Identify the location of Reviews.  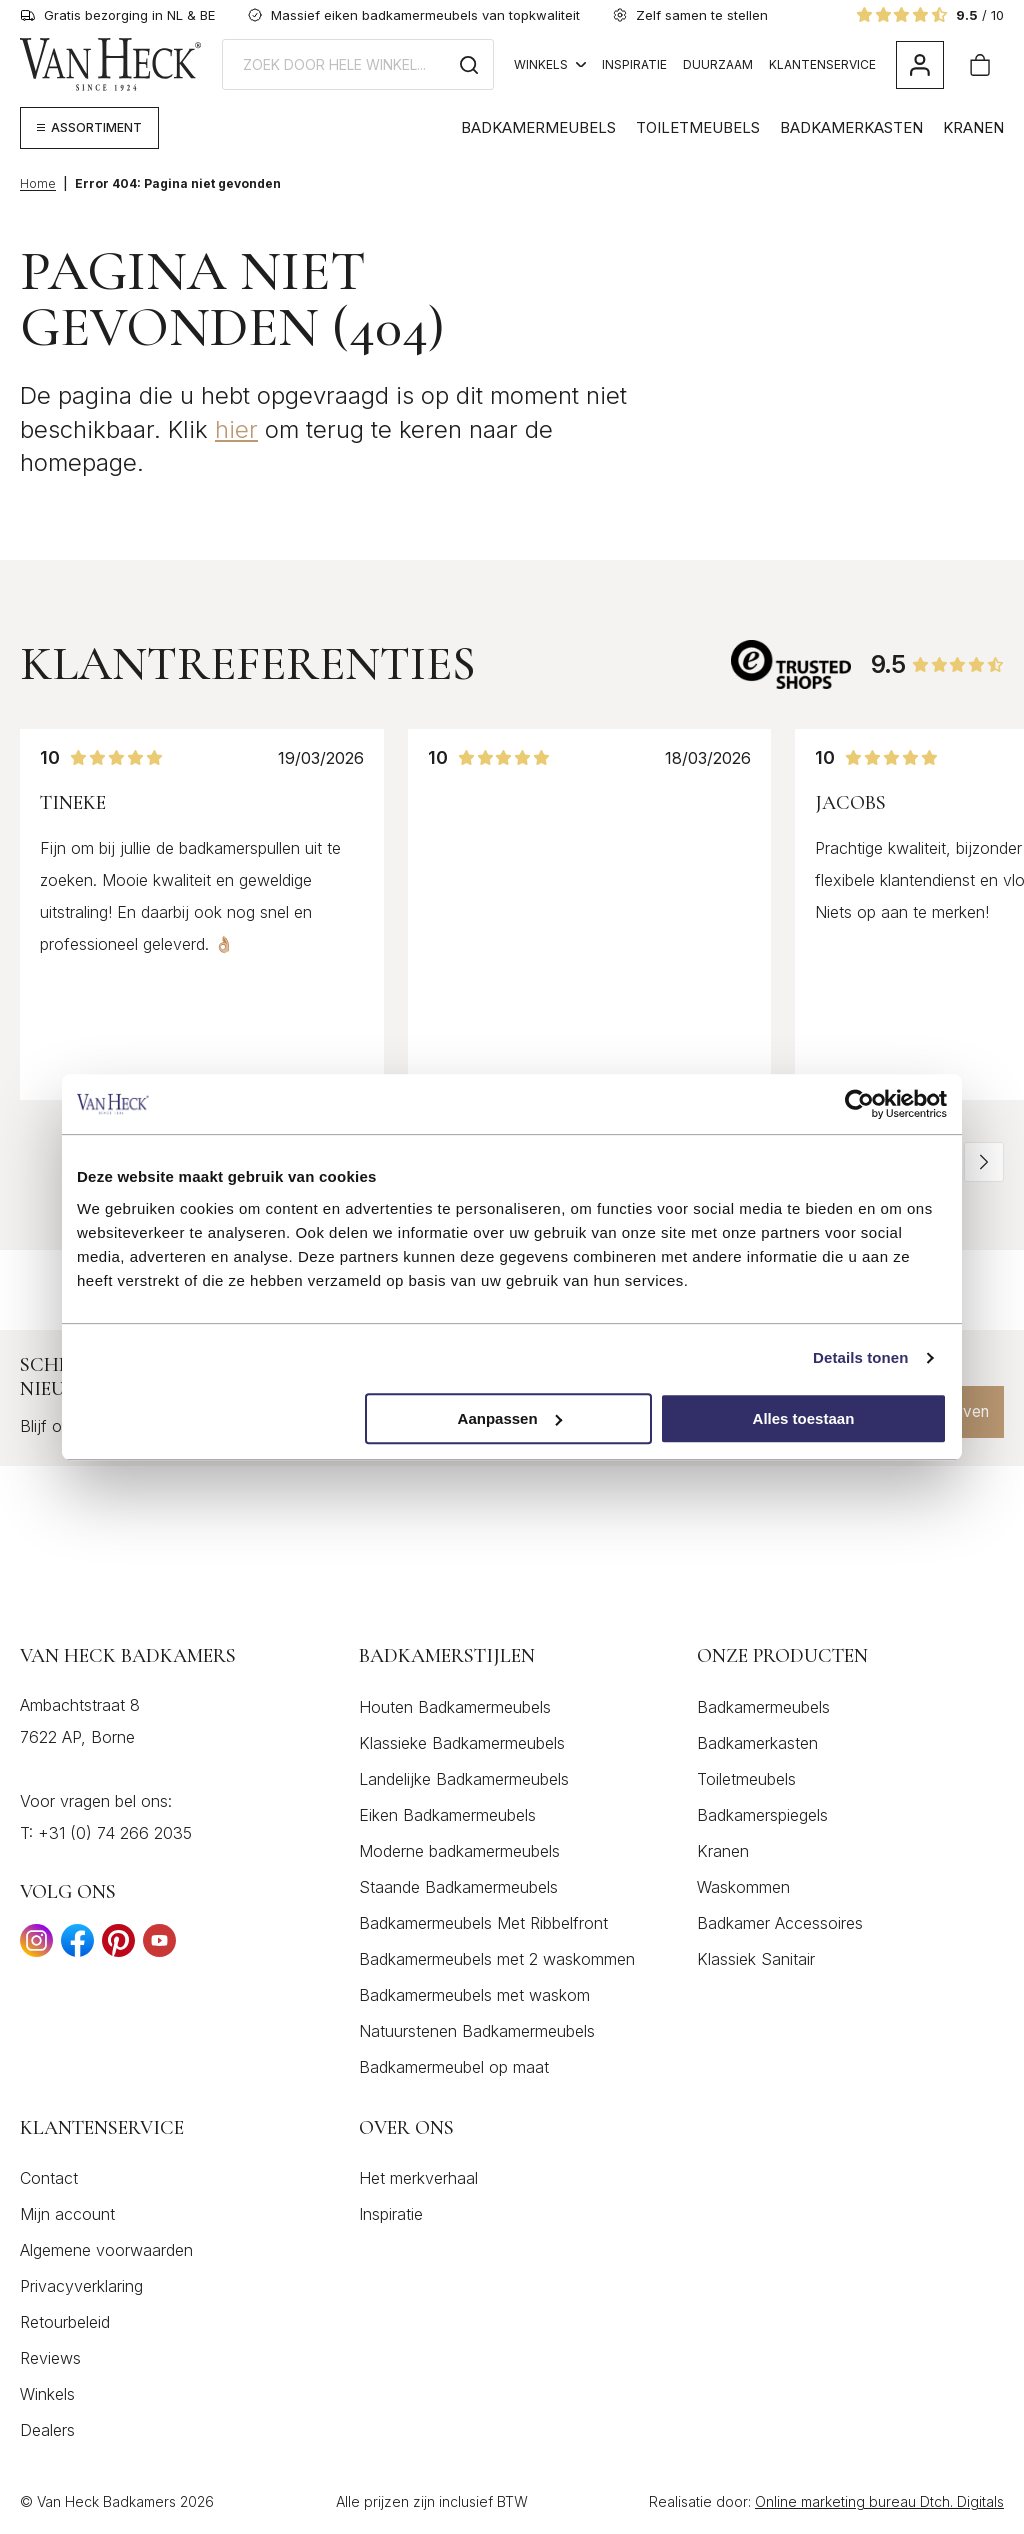
(50, 2359).